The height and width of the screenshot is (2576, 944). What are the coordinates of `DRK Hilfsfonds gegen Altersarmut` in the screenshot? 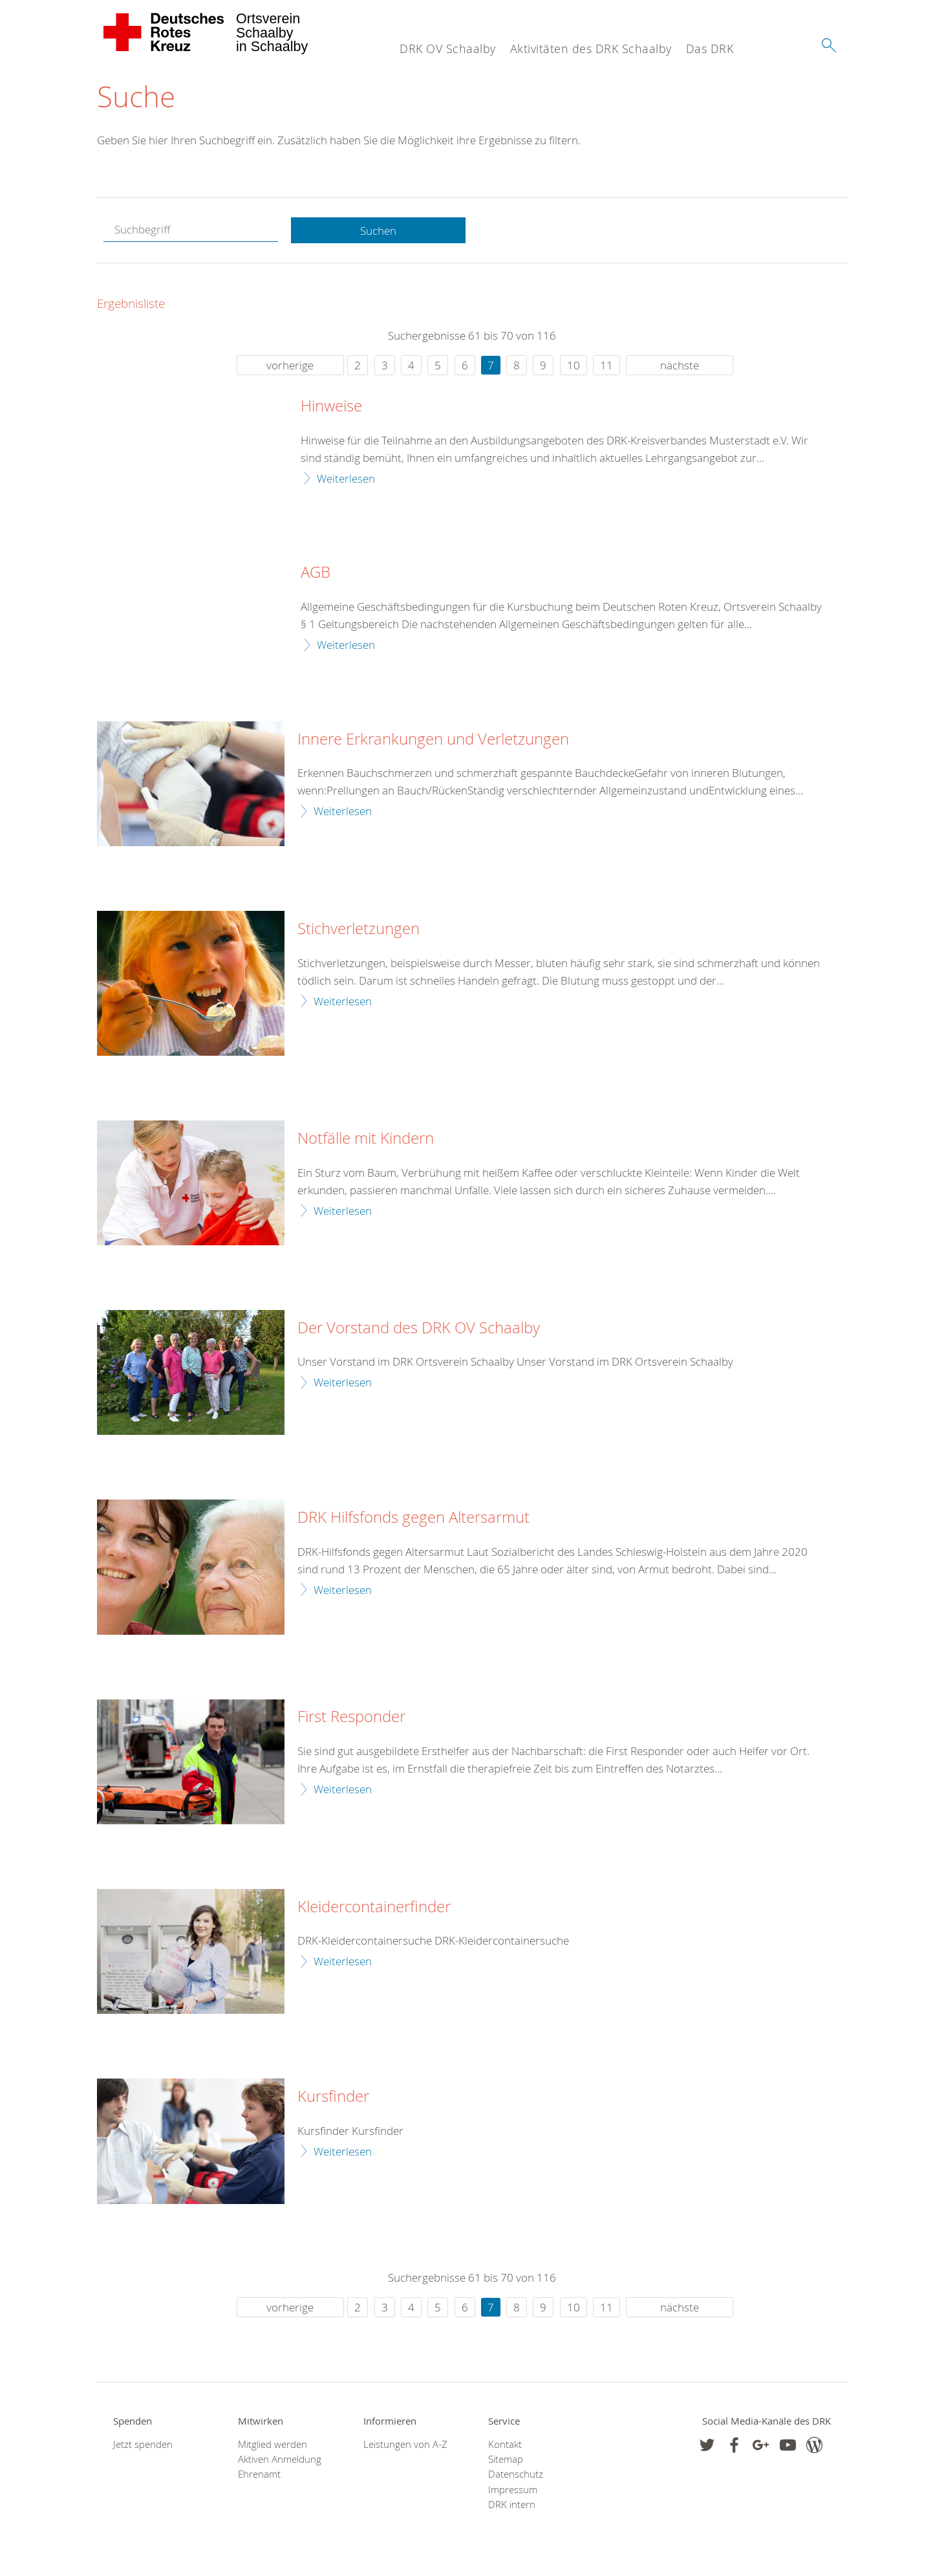 It's located at (413, 1518).